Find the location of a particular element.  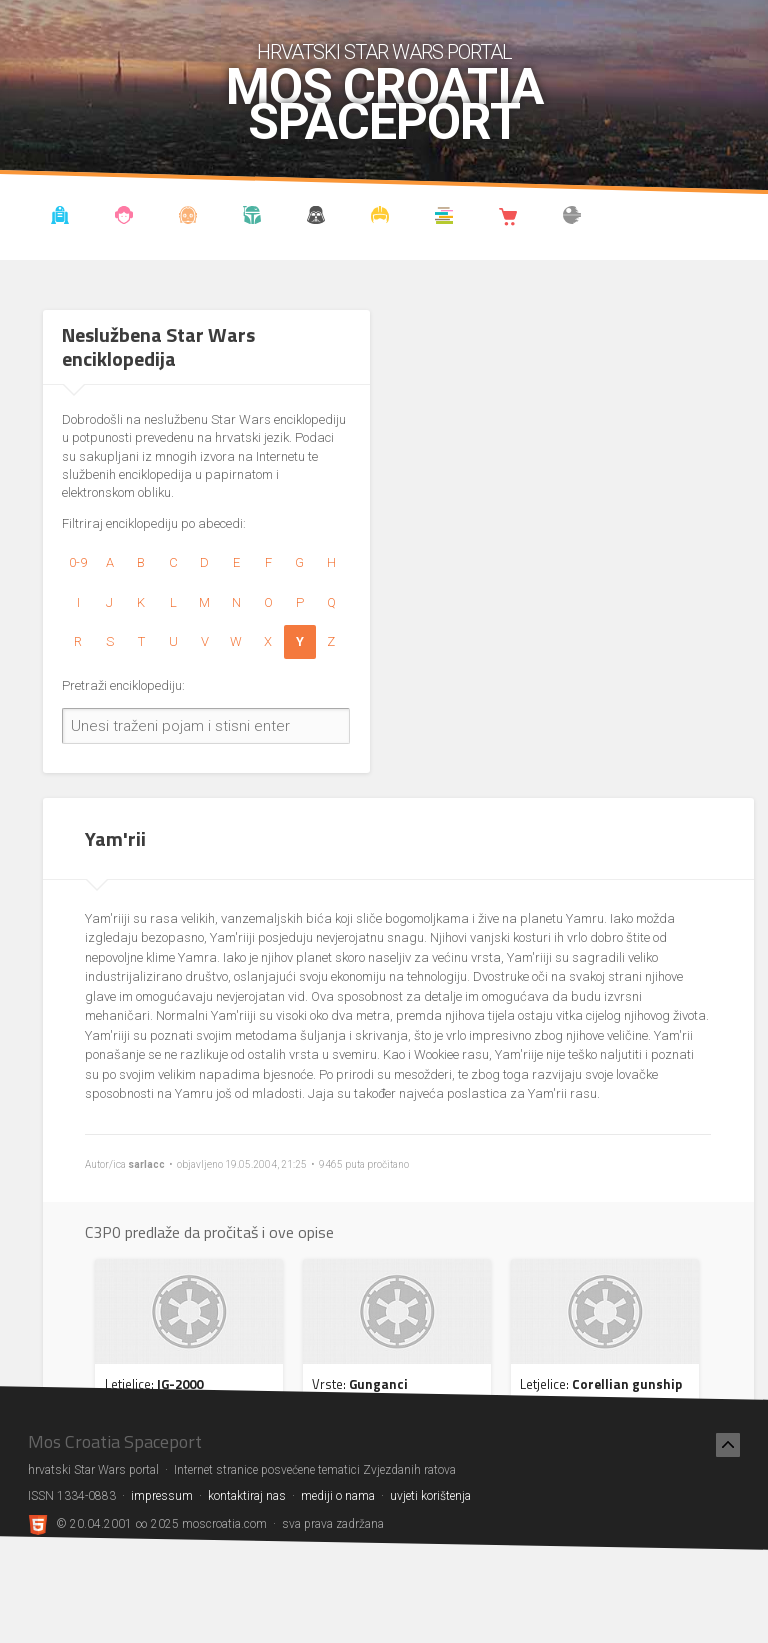

Vijesti is located at coordinates (60, 218).